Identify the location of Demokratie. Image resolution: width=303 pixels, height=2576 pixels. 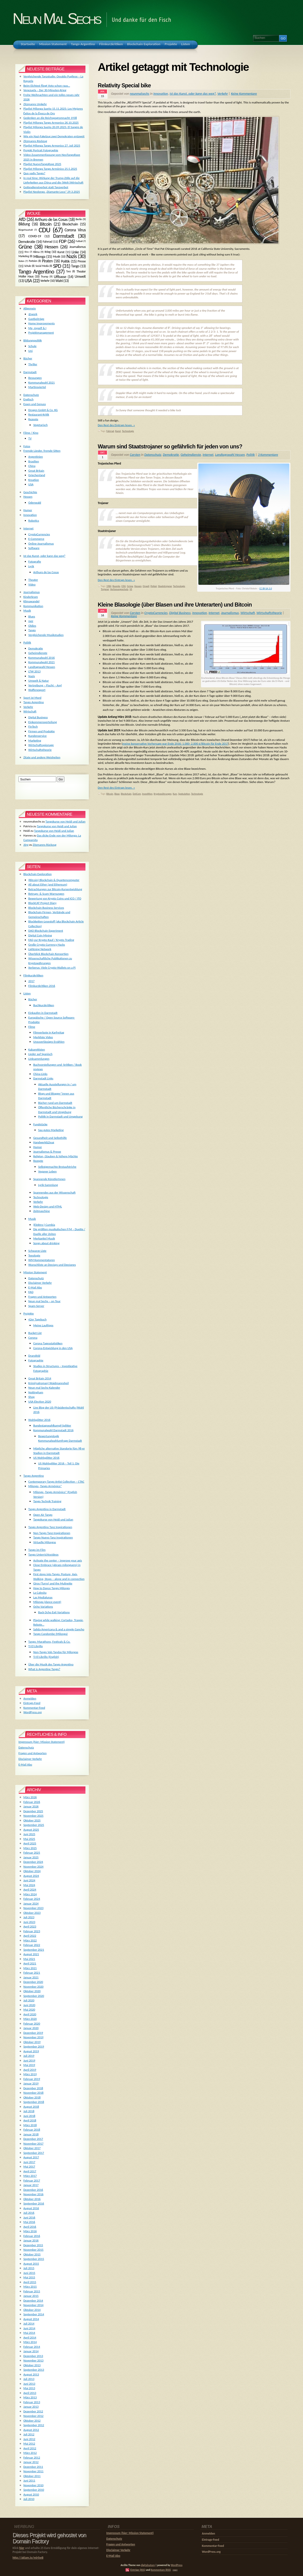
(171, 454).